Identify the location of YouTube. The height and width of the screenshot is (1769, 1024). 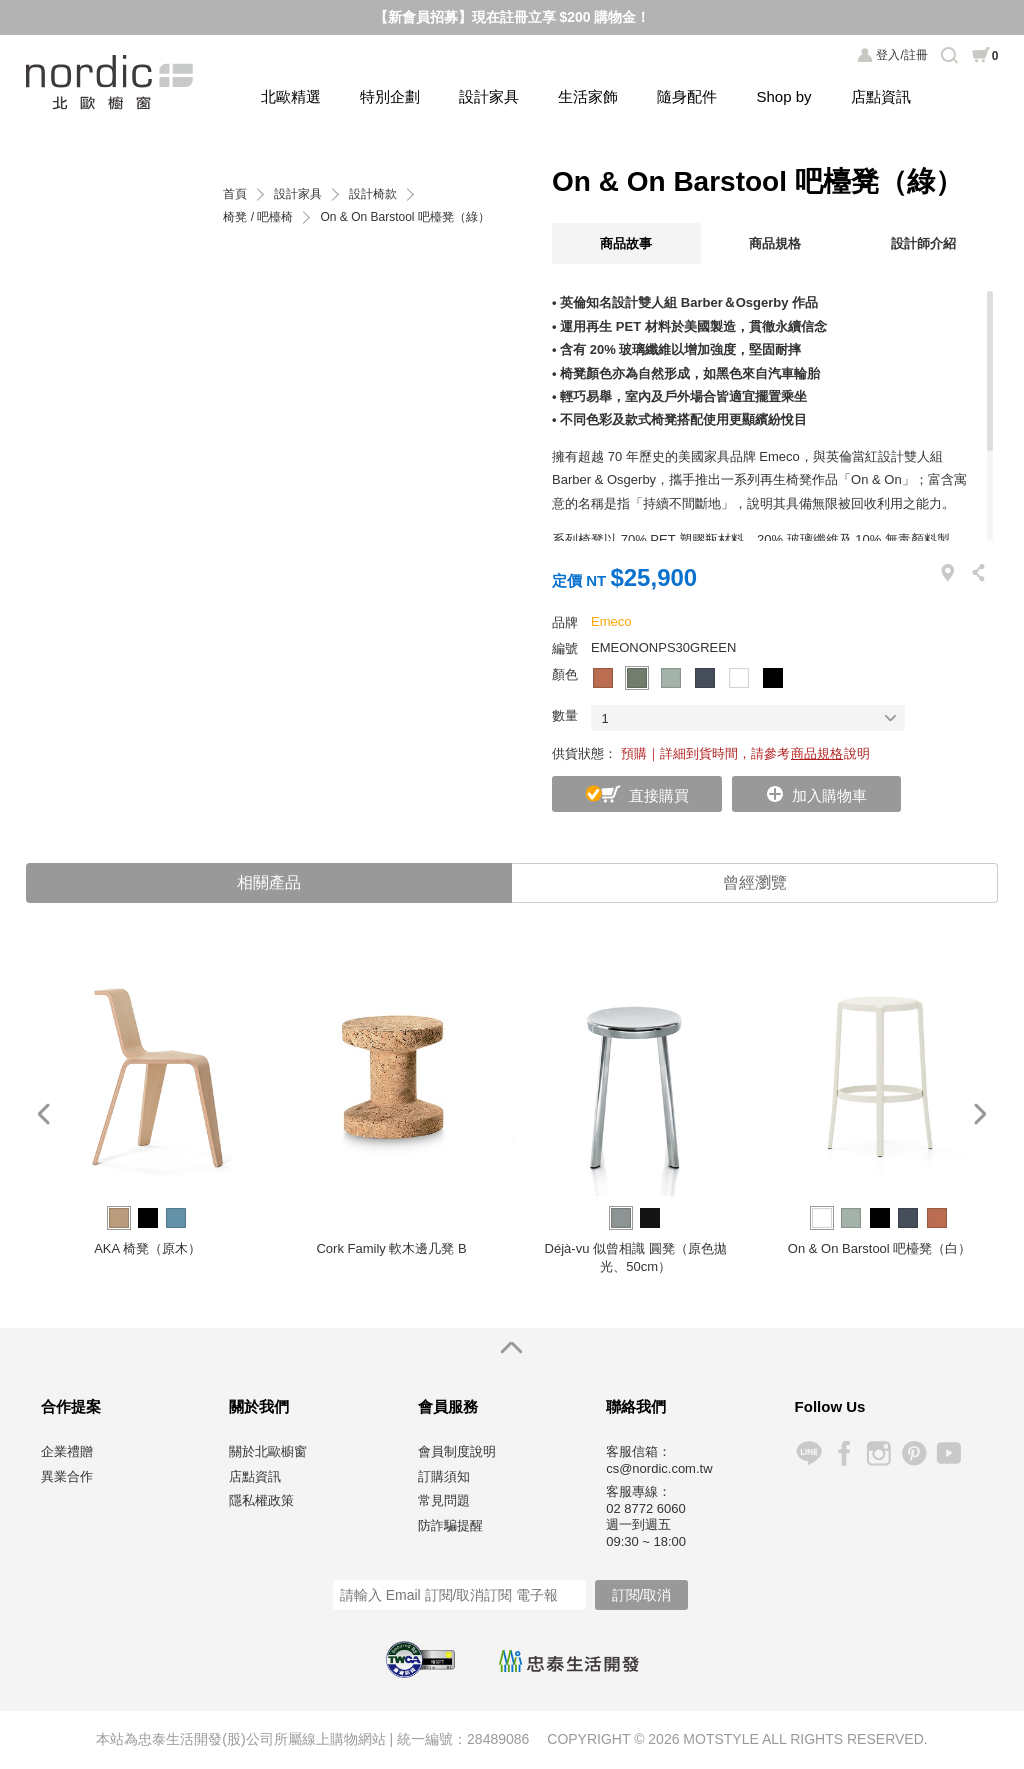
(948, 1453).